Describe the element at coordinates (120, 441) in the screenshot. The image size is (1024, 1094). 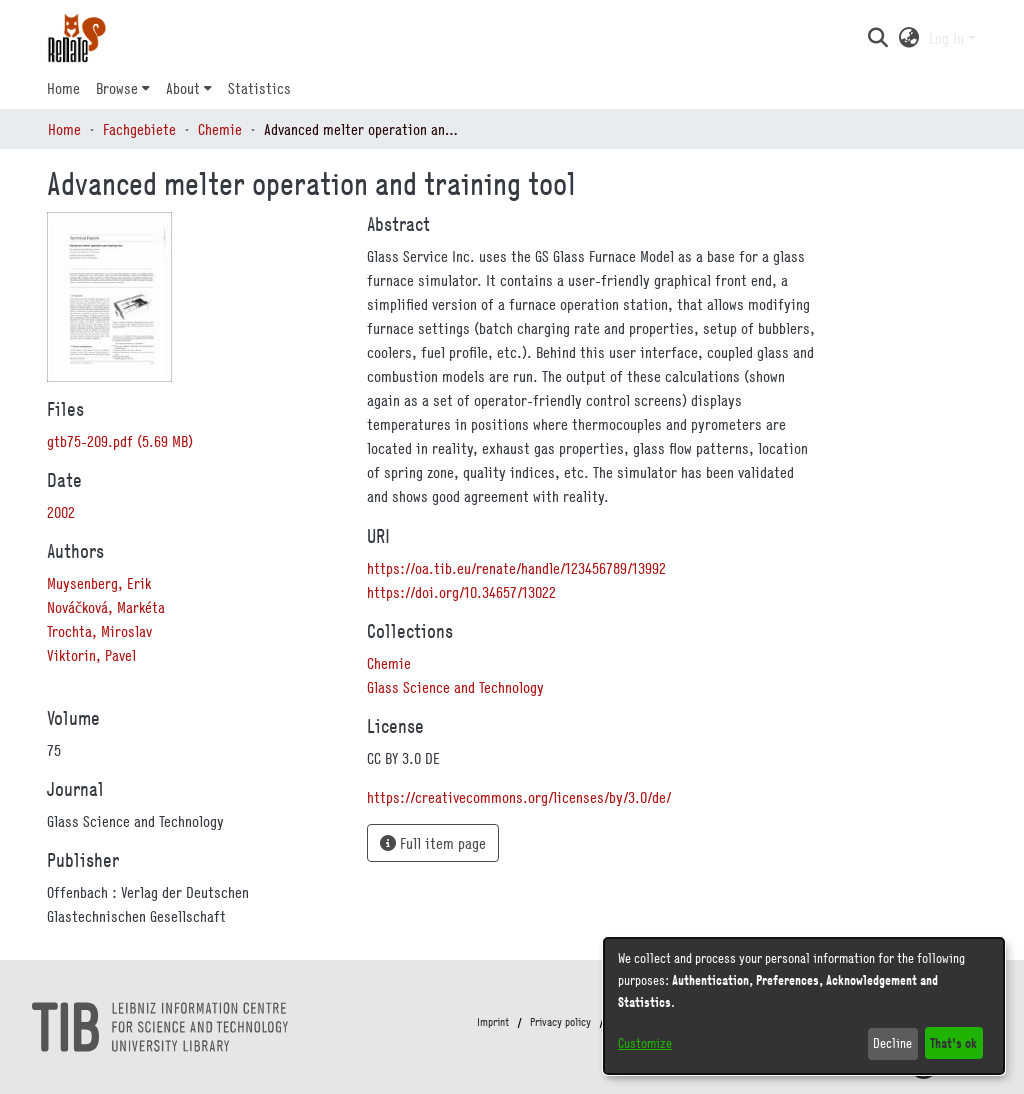
I see `[link]` at that location.